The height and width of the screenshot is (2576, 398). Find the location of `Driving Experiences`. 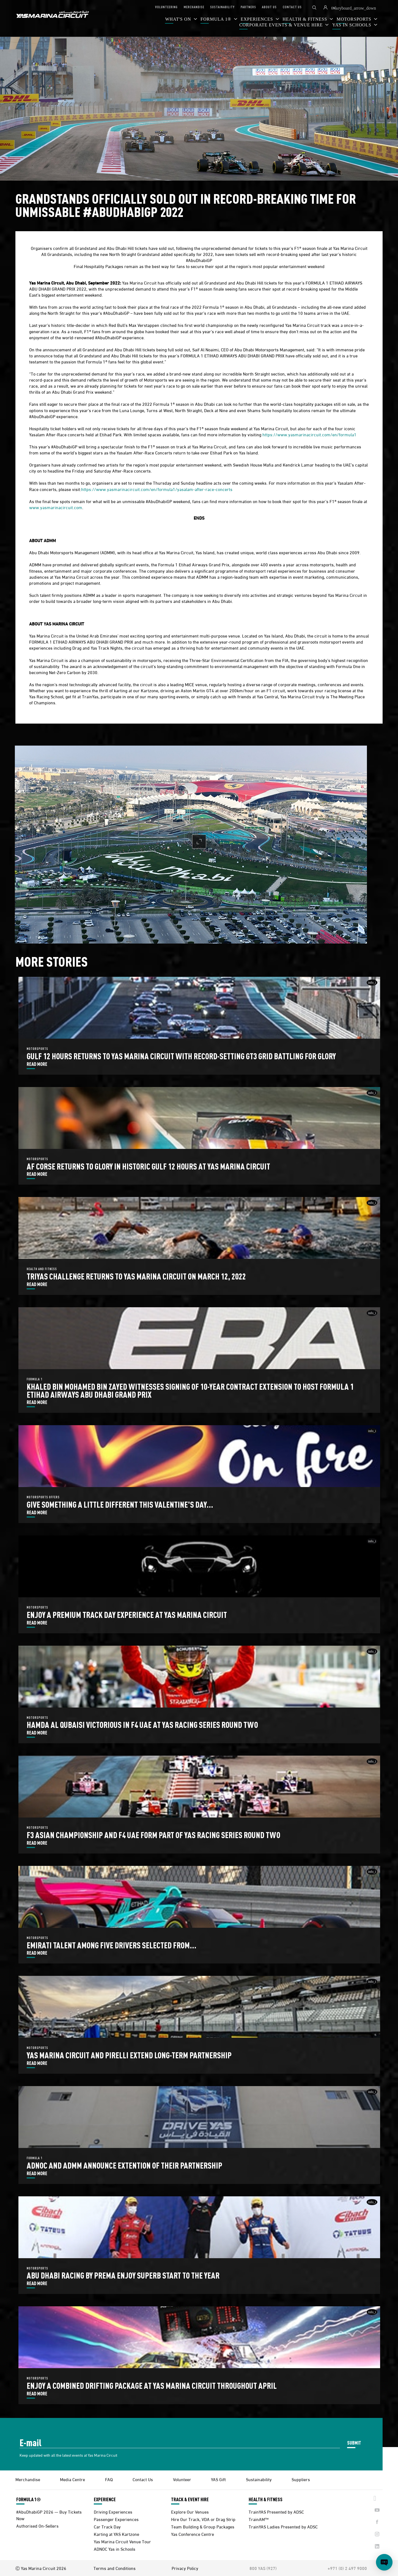

Driving Experiences is located at coordinates (113, 2511).